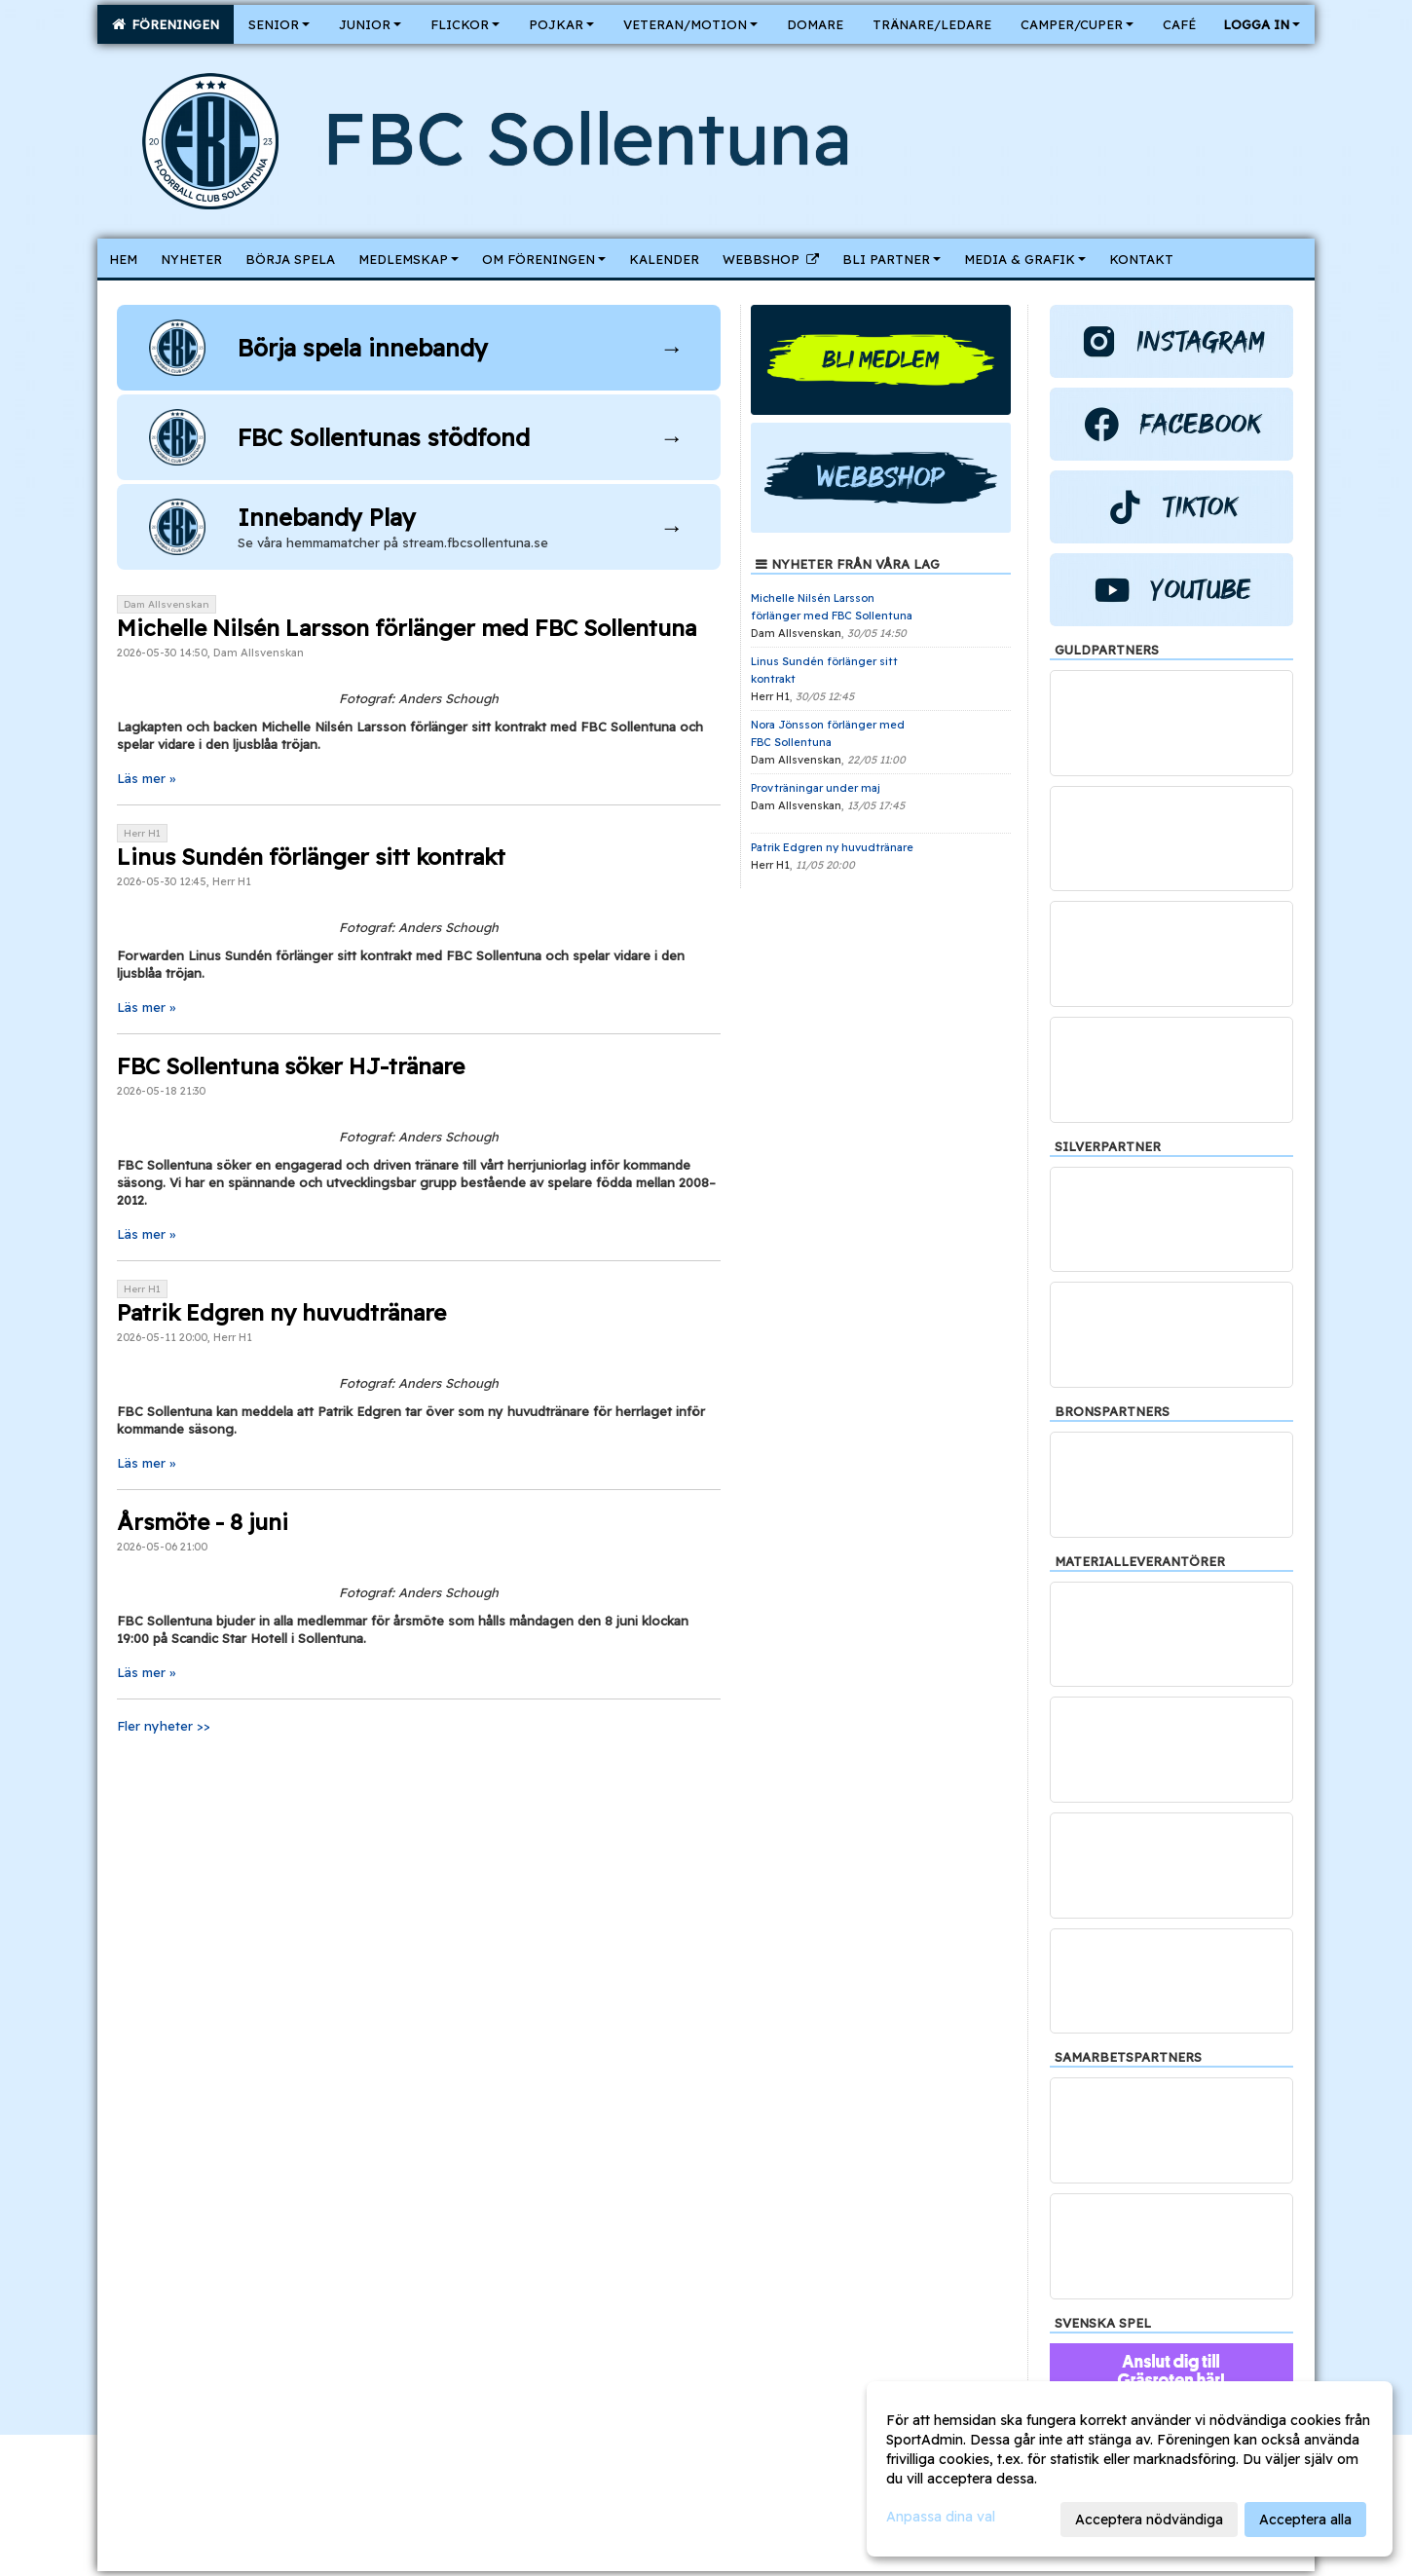  Describe the element at coordinates (290, 1066) in the screenshot. I see `FBC Sollentuna söker HJ-tränare` at that location.